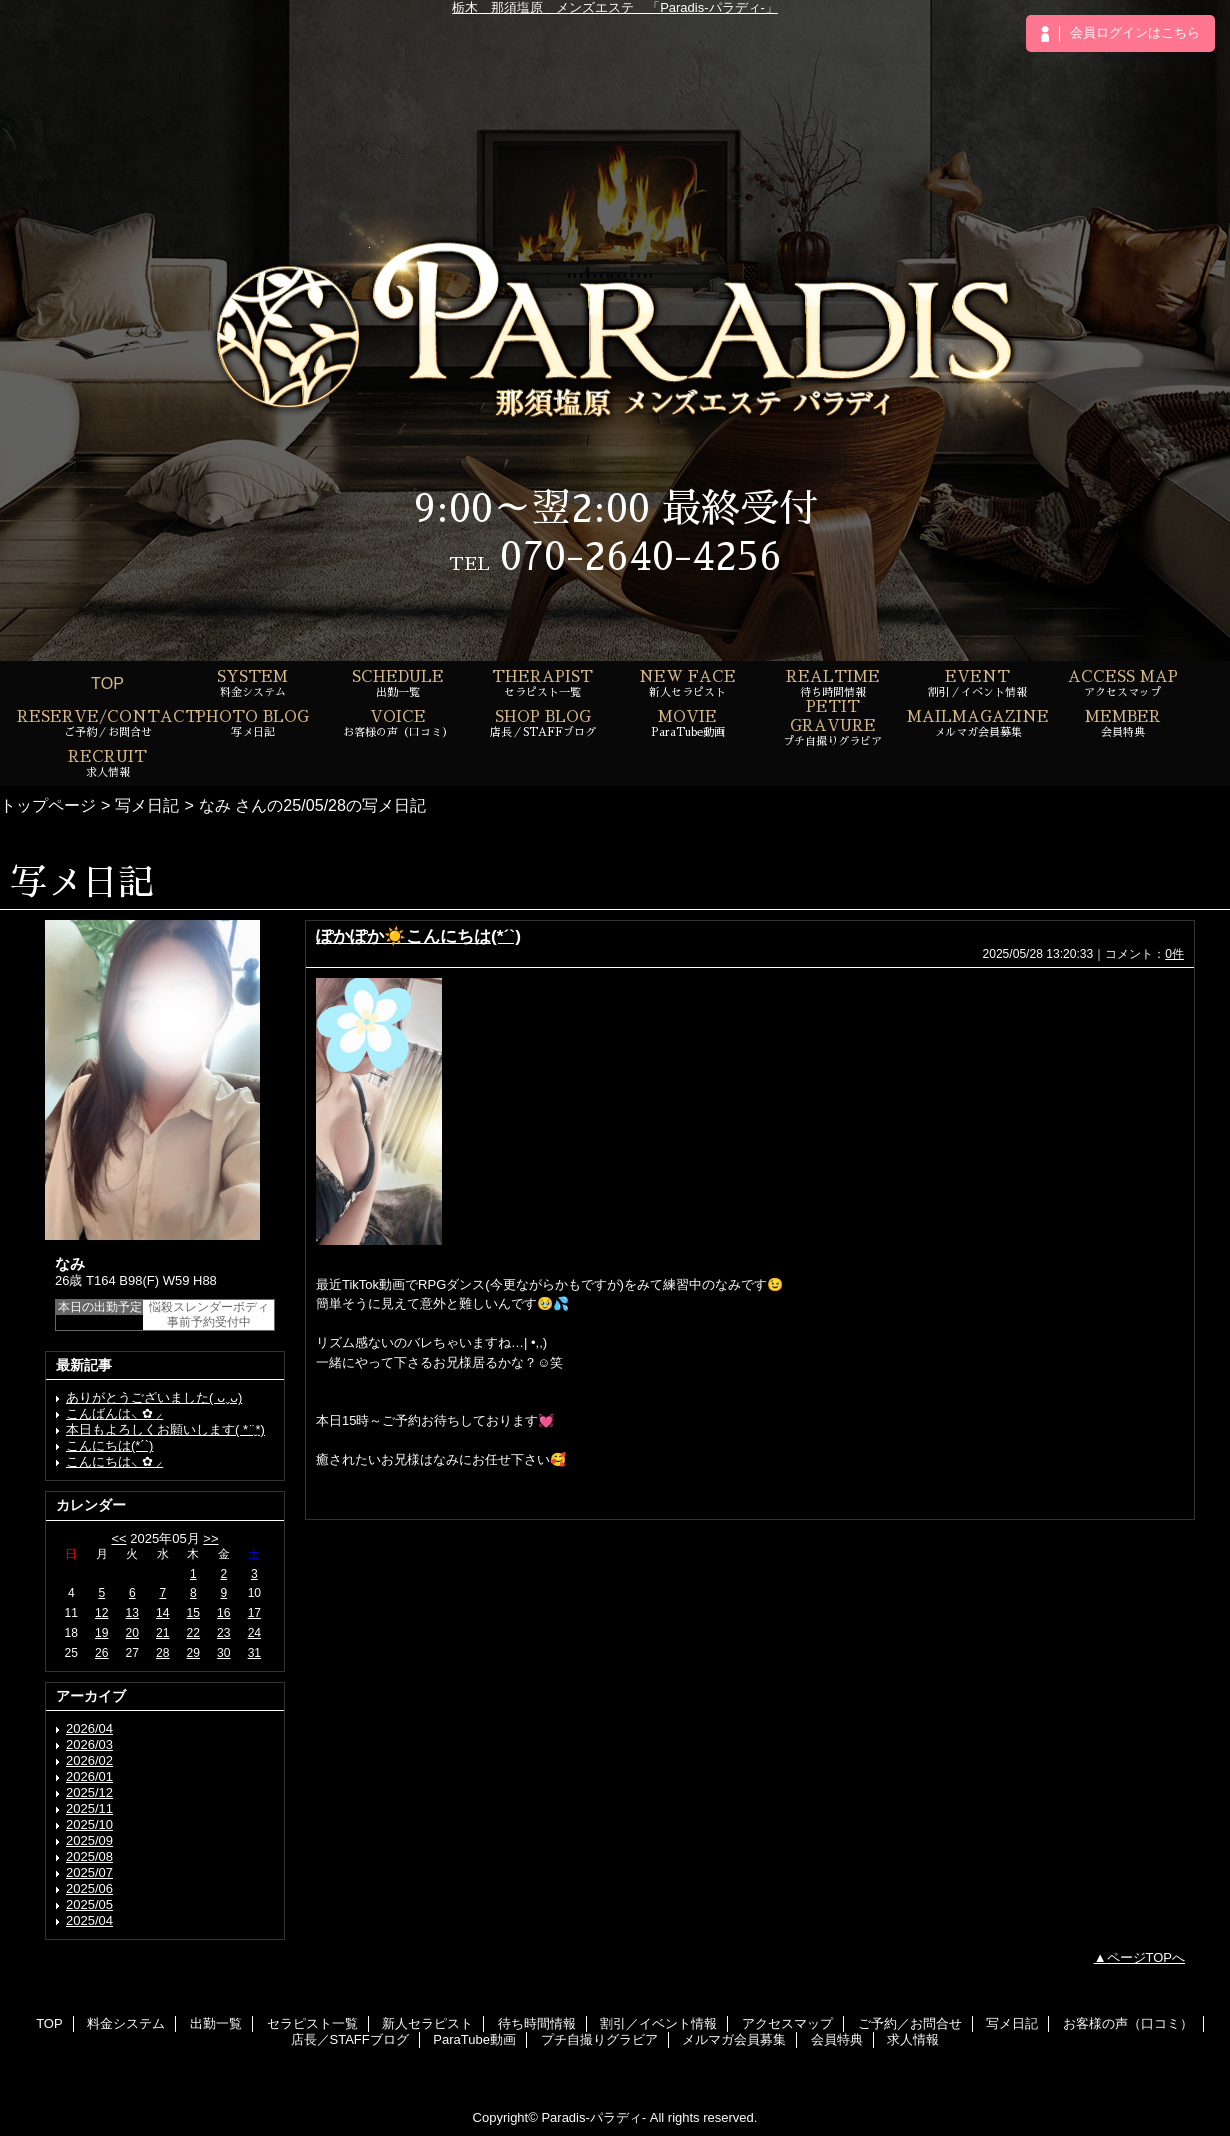 The width and height of the screenshot is (1230, 2136). What do you see at coordinates (910, 2023) in the screenshot?
I see `ご予約／お問合せ` at bounding box center [910, 2023].